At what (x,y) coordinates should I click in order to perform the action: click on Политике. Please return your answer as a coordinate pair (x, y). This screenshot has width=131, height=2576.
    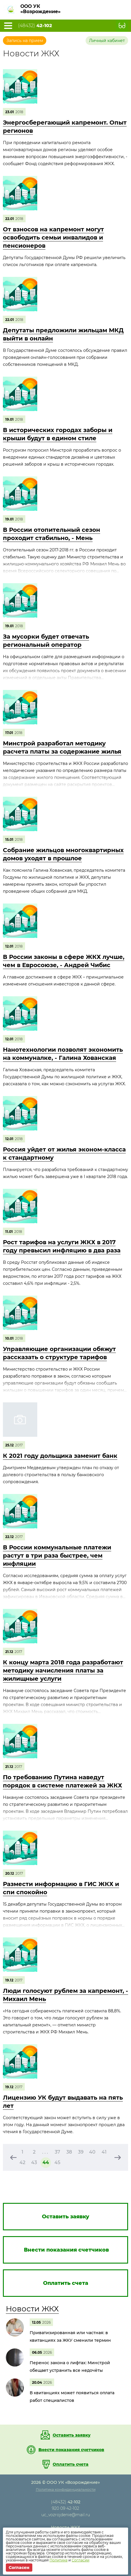
    Looking at the image, I should click on (58, 2560).